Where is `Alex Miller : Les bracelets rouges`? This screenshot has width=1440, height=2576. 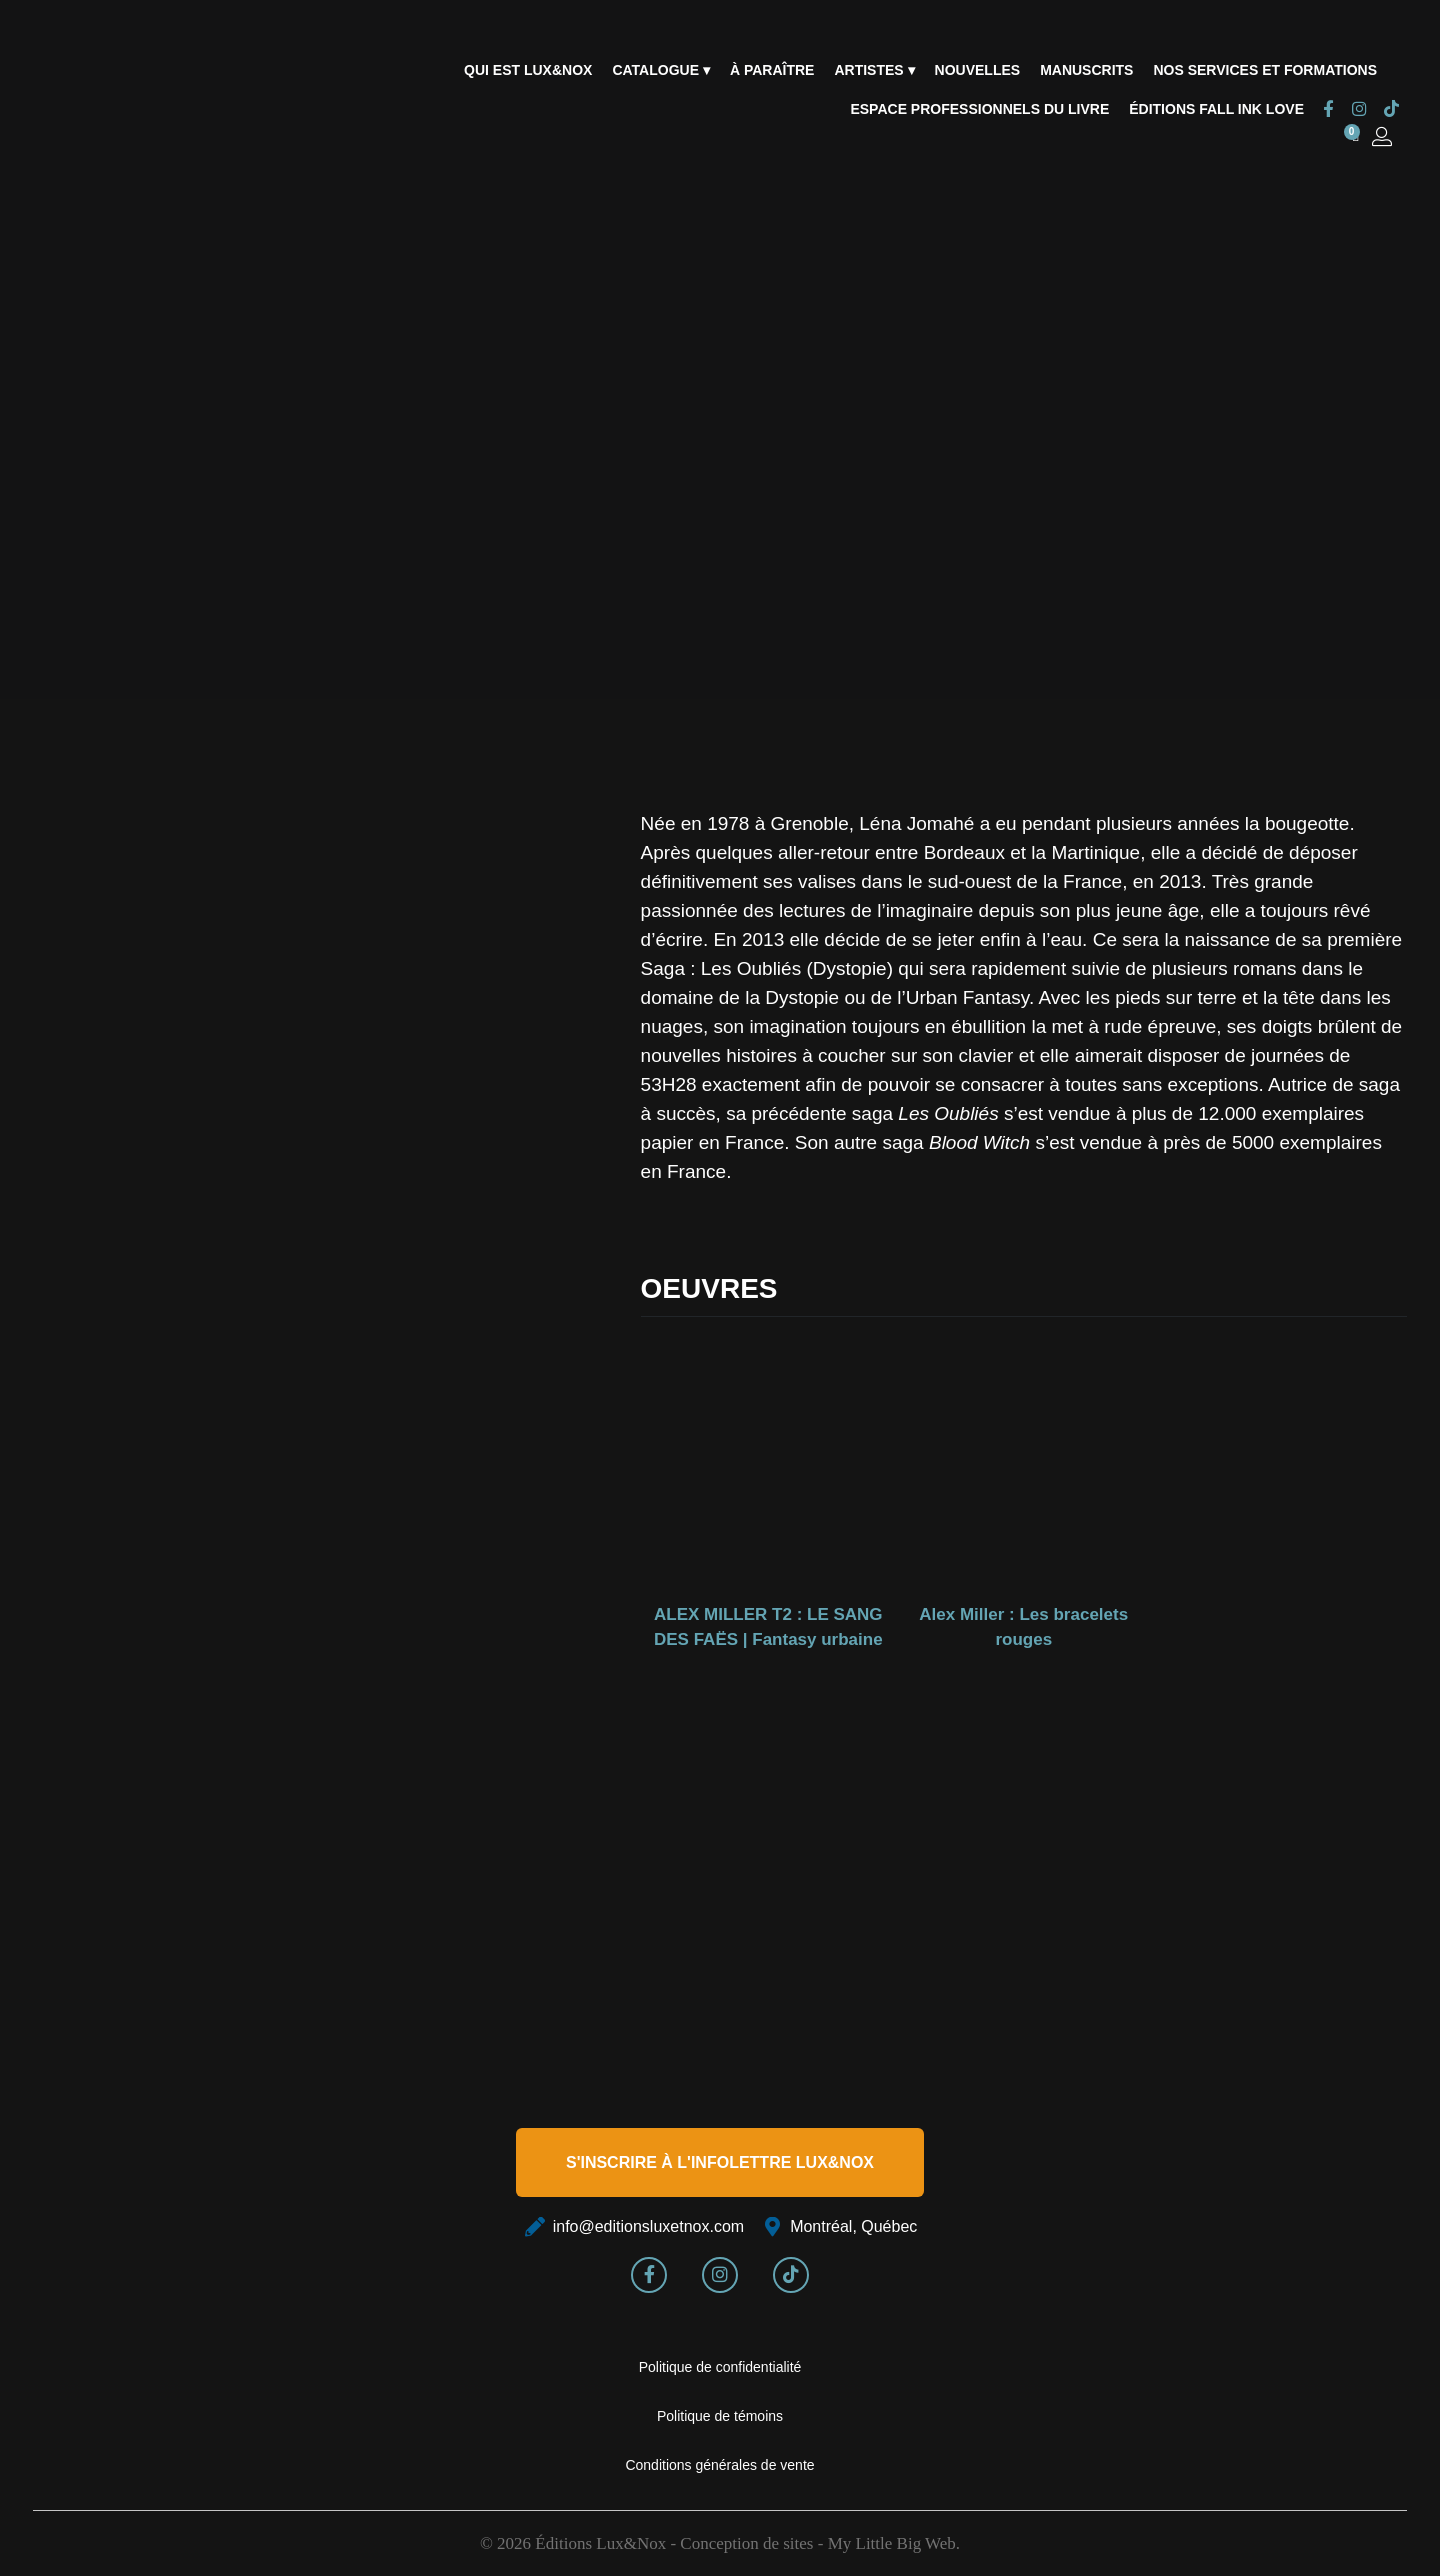
Alex Miller : Les bracelets rouges is located at coordinates (1023, 1627).